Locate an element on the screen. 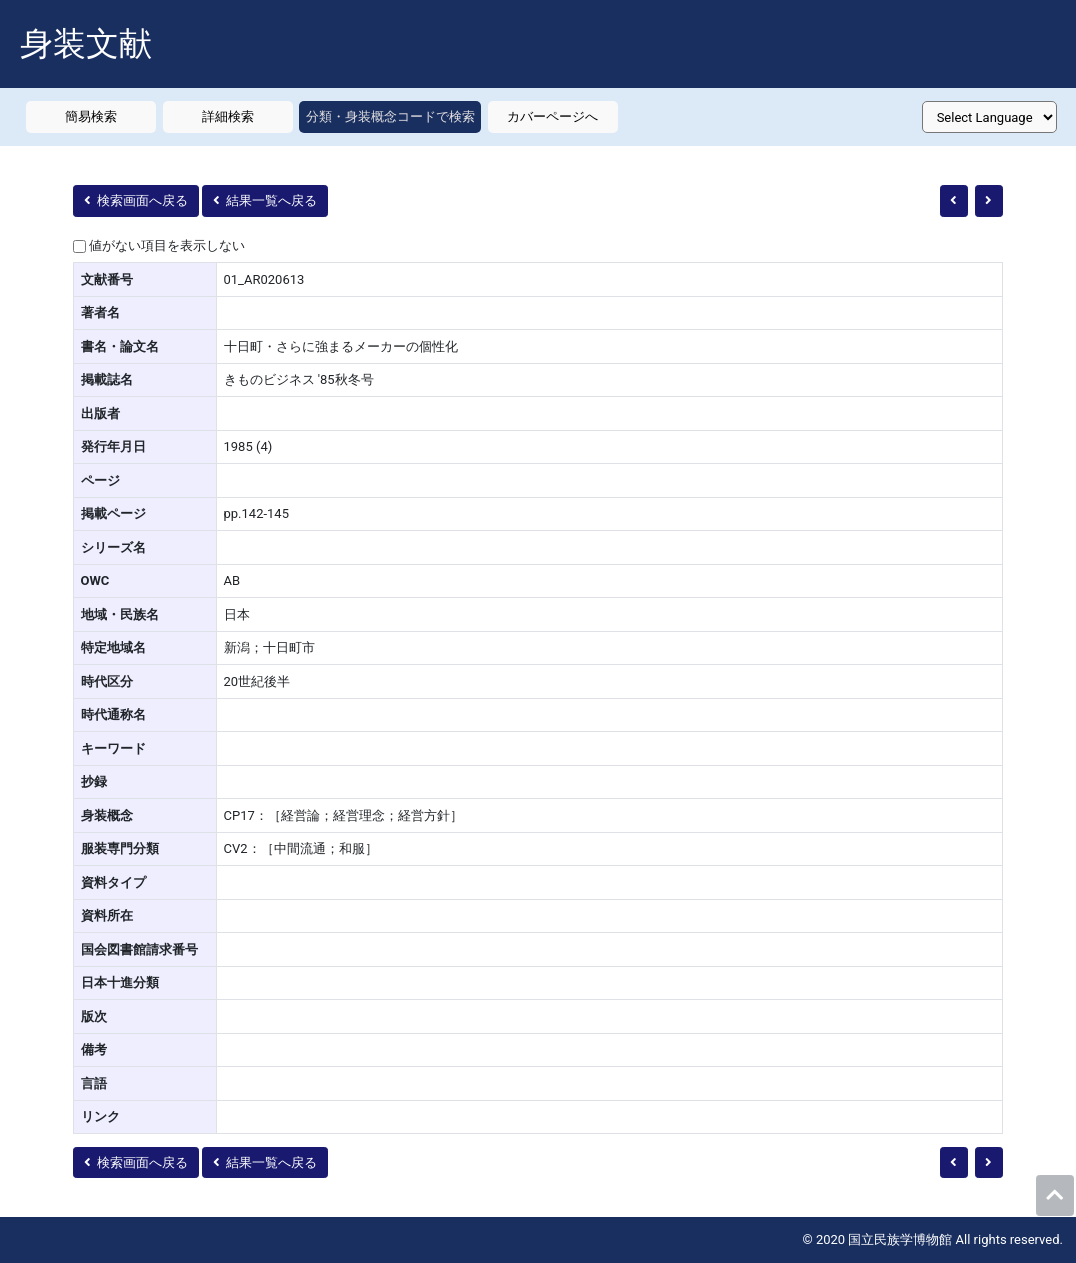  詳細検索 is located at coordinates (228, 116).